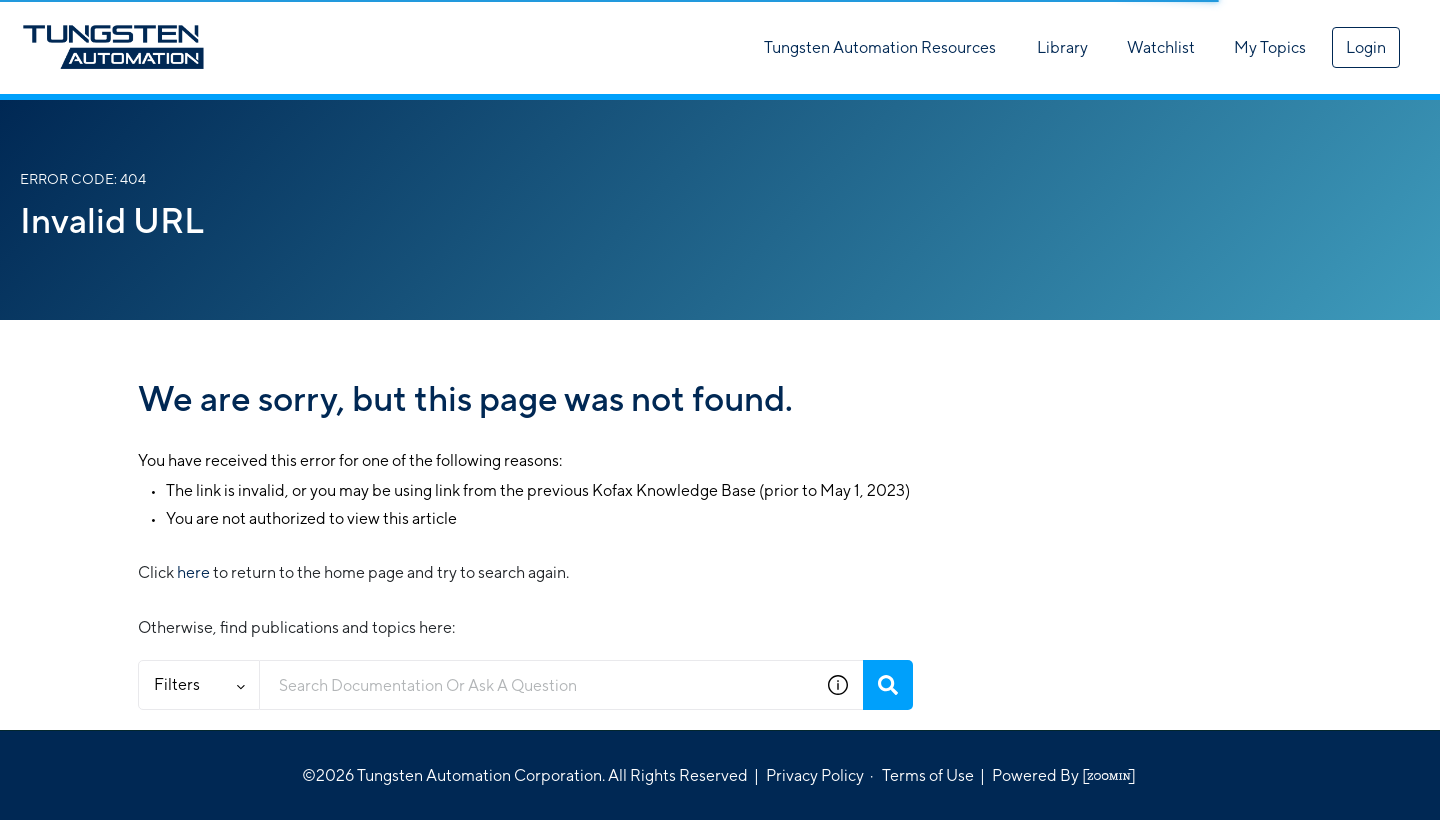  I want to click on Library, so click(1062, 47).